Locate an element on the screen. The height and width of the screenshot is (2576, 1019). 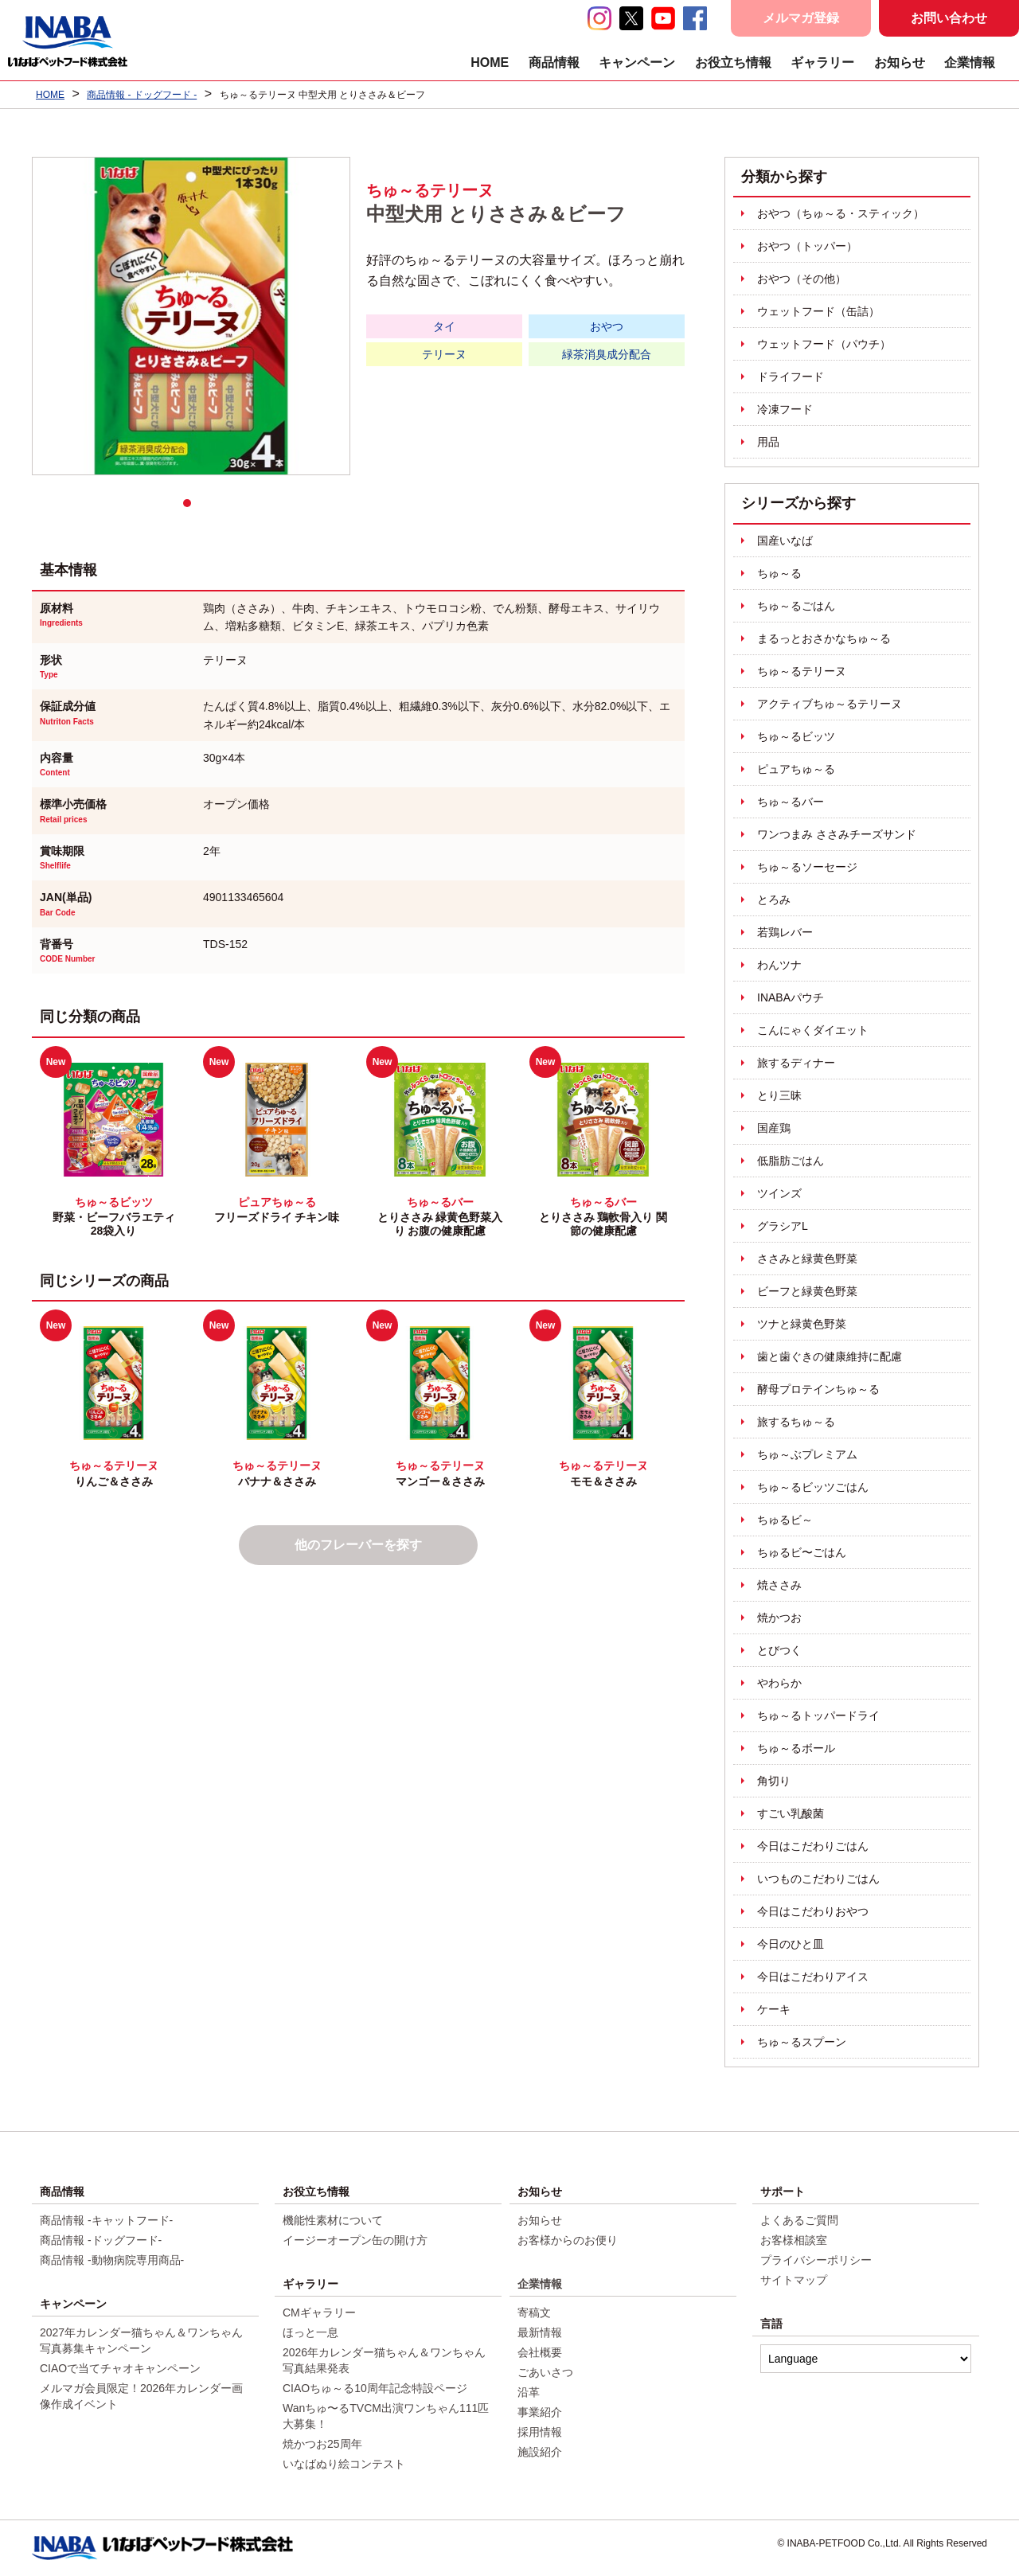
アクティブちゅ～るテリーヌ is located at coordinates (829, 703).